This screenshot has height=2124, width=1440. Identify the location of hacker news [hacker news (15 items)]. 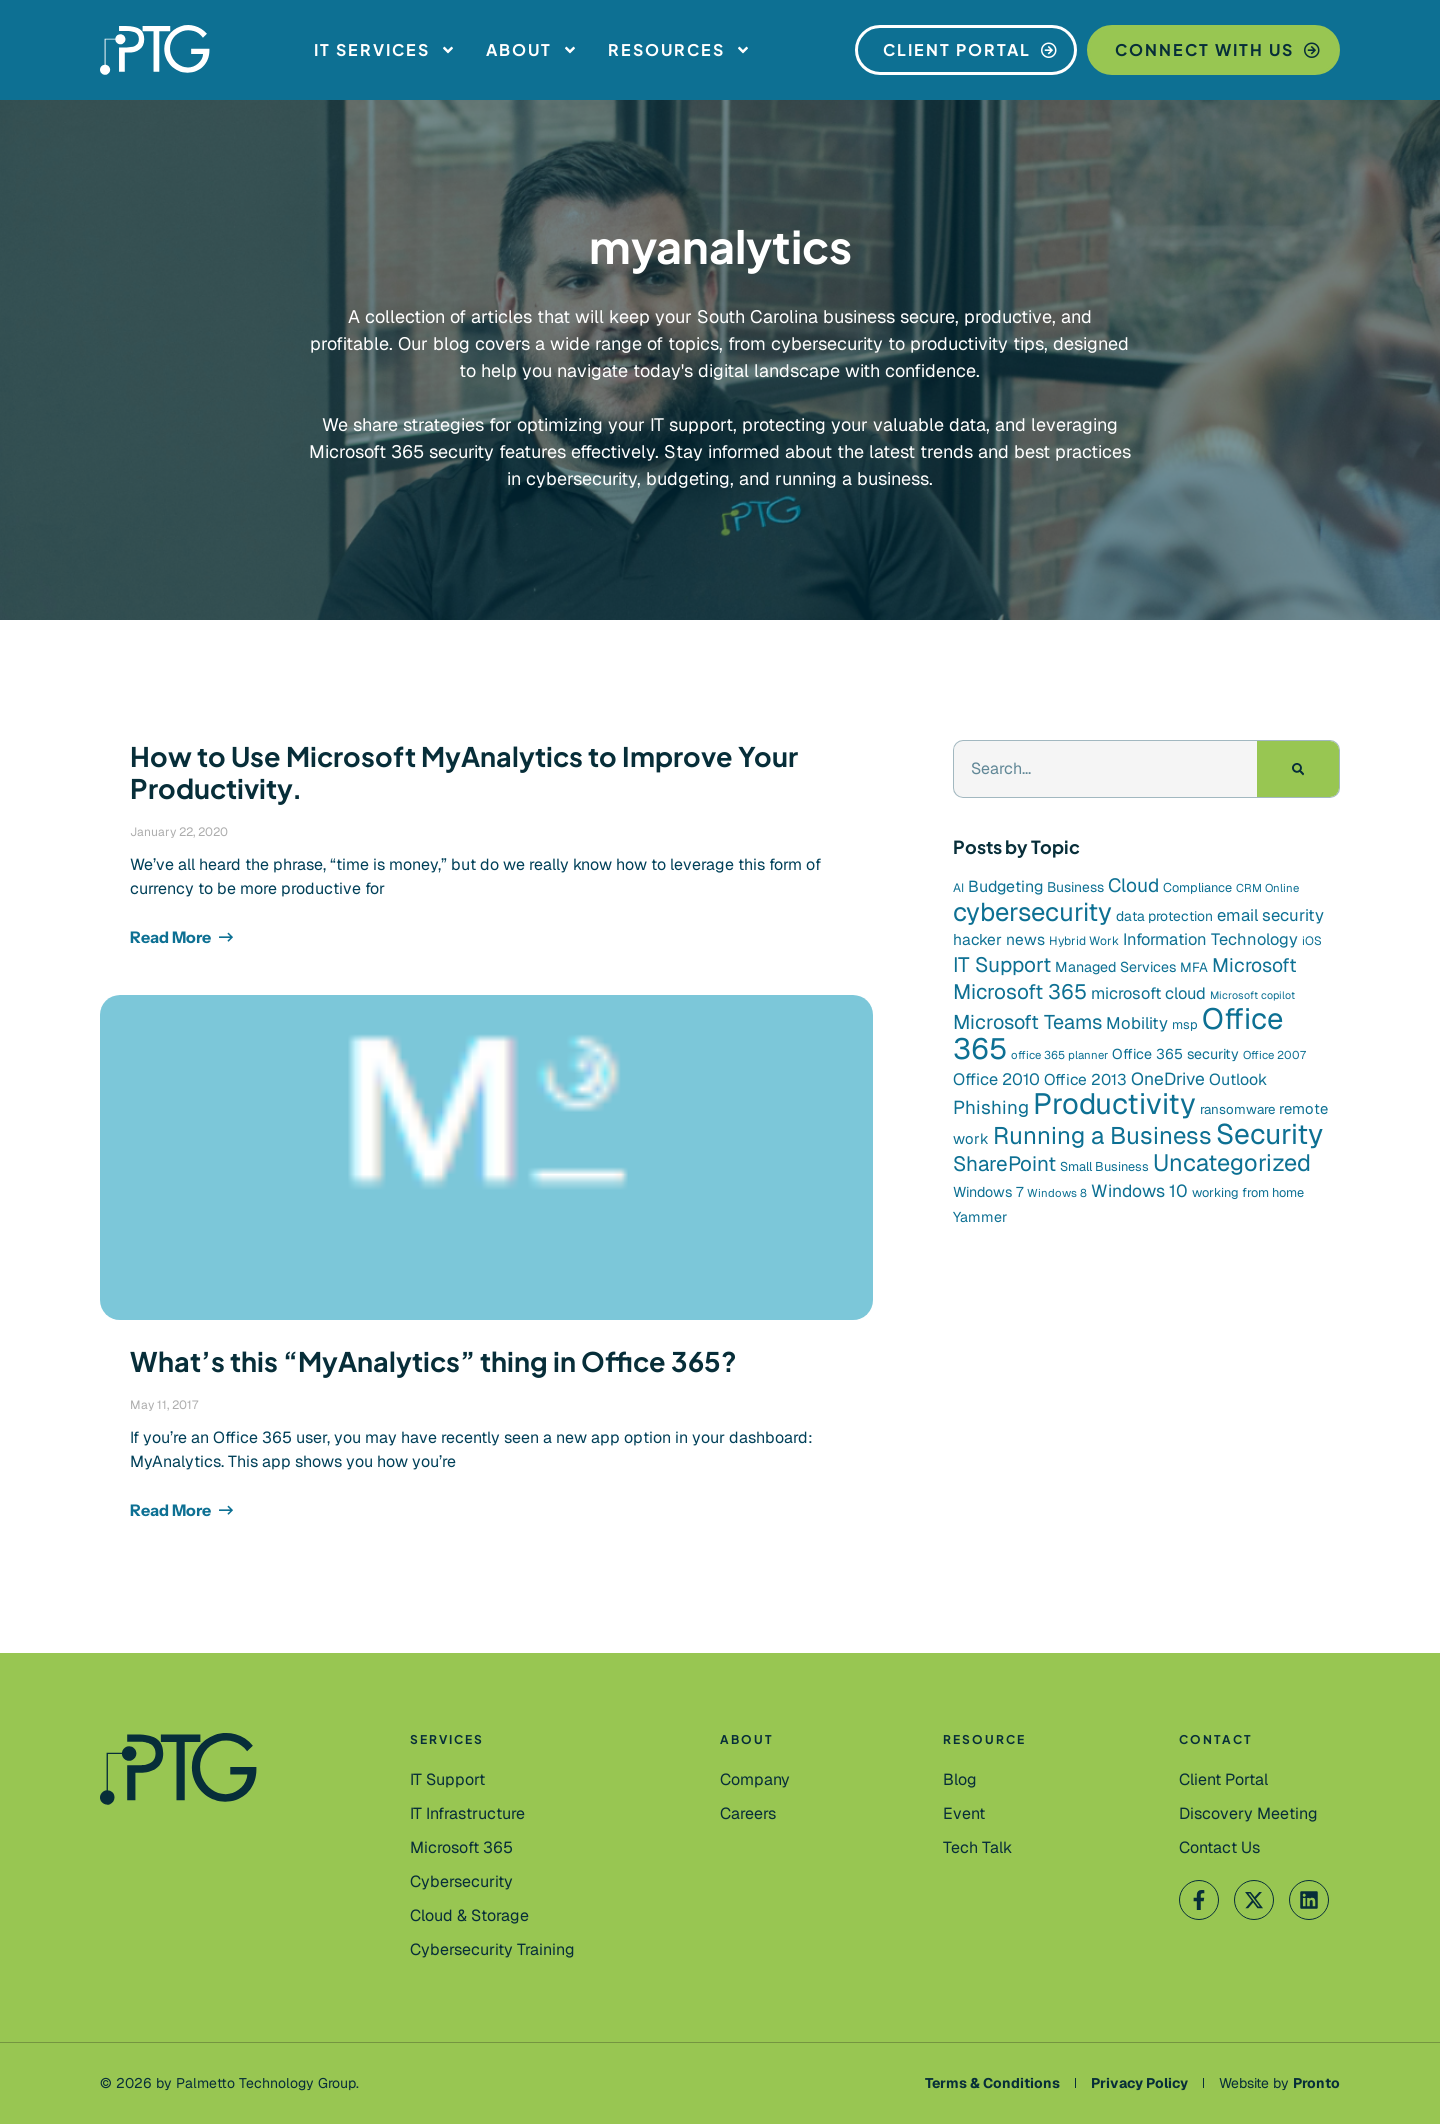
(999, 939).